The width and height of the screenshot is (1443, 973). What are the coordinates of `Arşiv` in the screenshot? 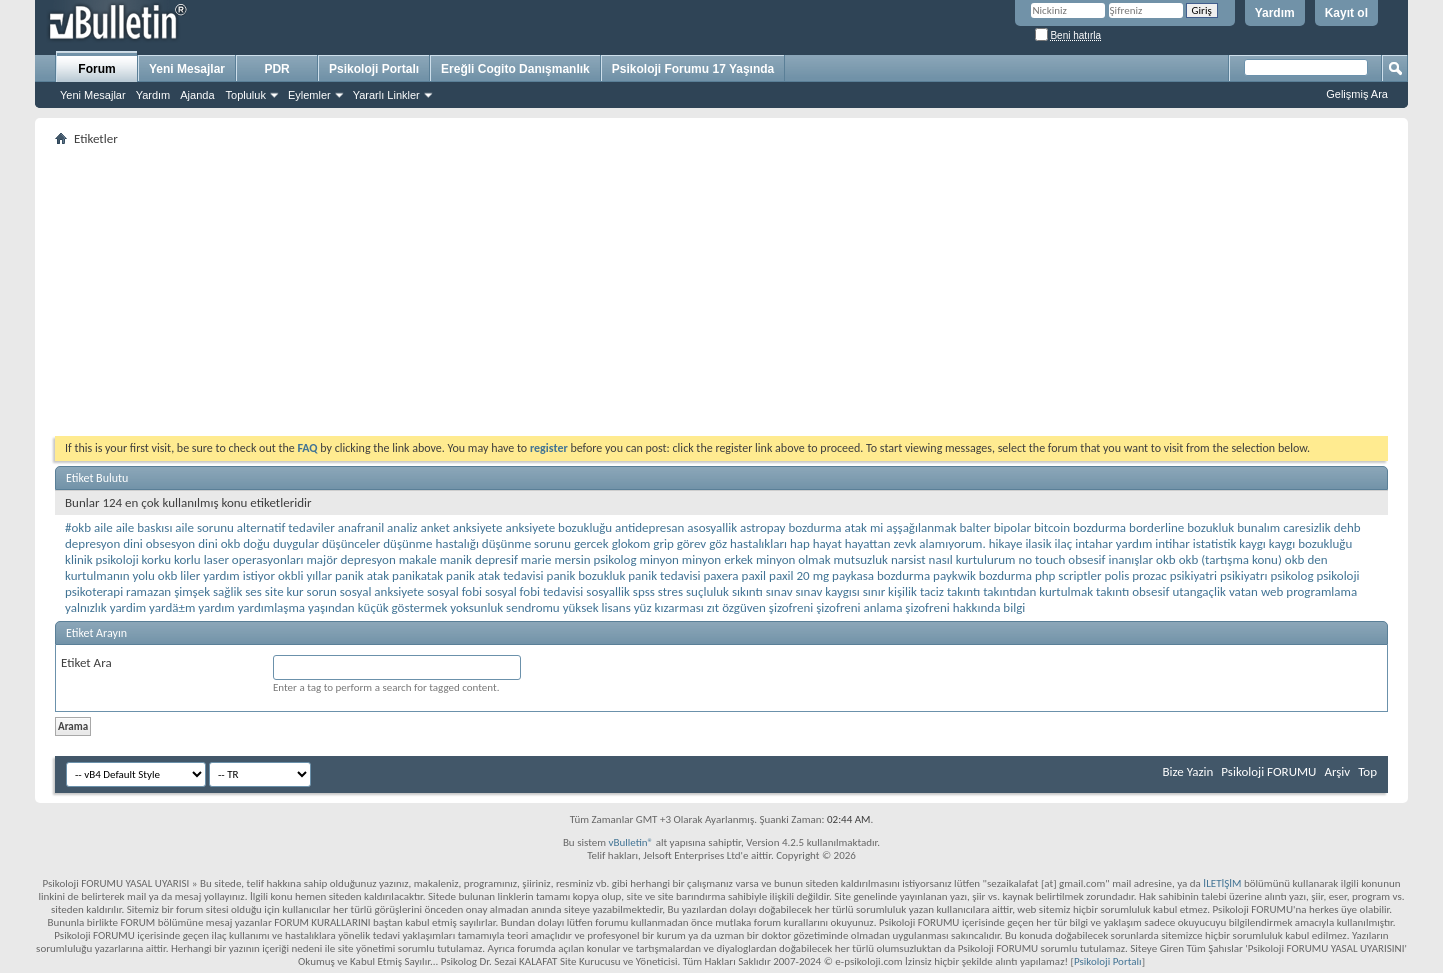 It's located at (1337, 771).